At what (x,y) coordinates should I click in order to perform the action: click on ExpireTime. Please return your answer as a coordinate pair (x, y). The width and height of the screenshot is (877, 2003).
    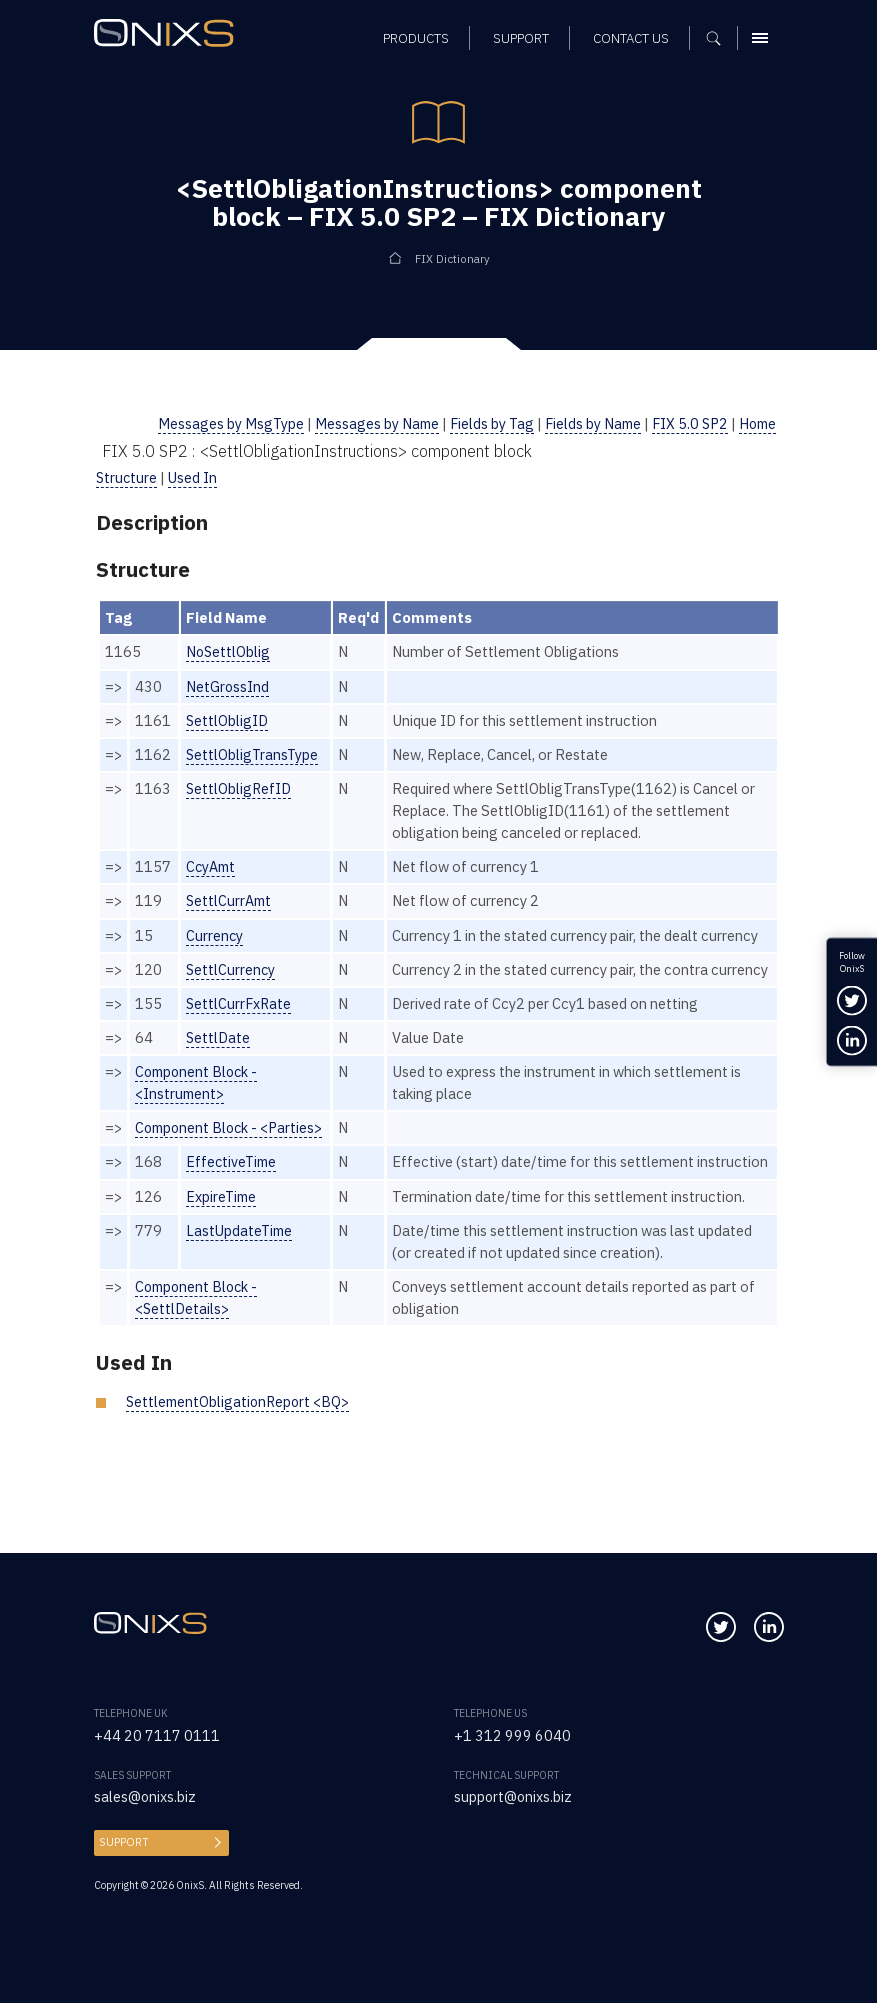
    Looking at the image, I should click on (222, 1240).